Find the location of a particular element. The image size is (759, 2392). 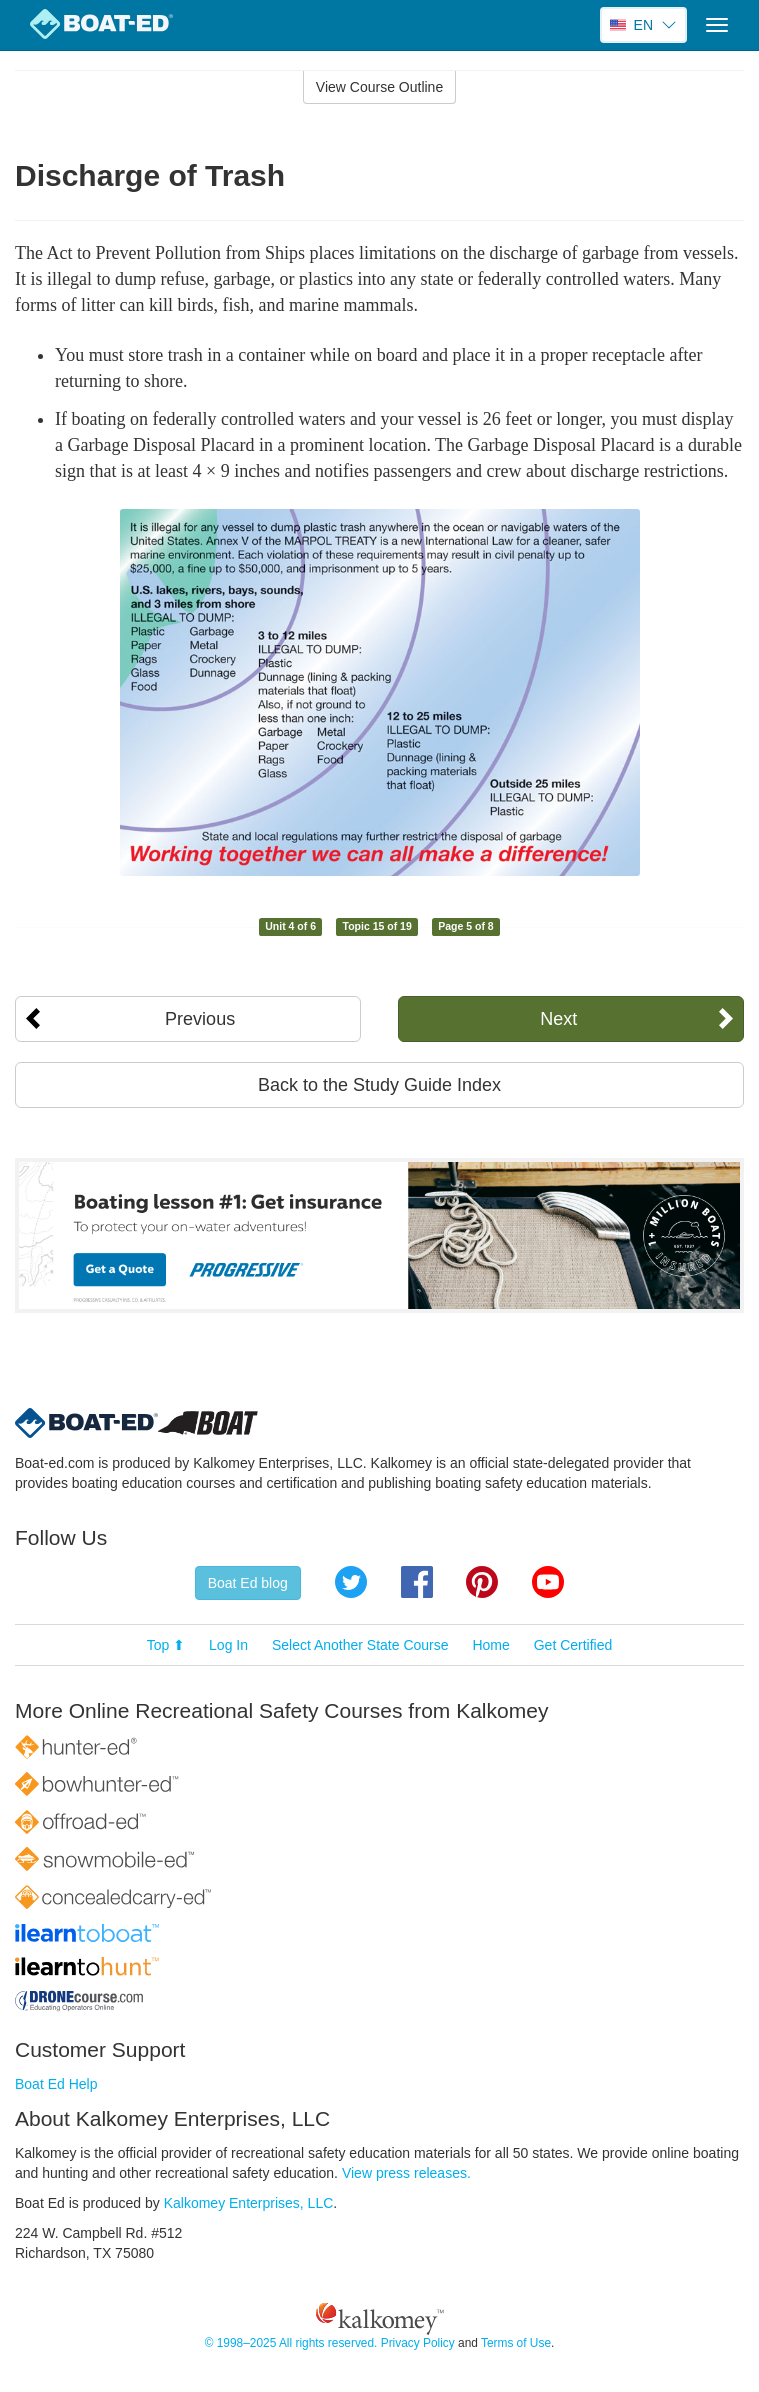

Terms of Use is located at coordinates (516, 2343).